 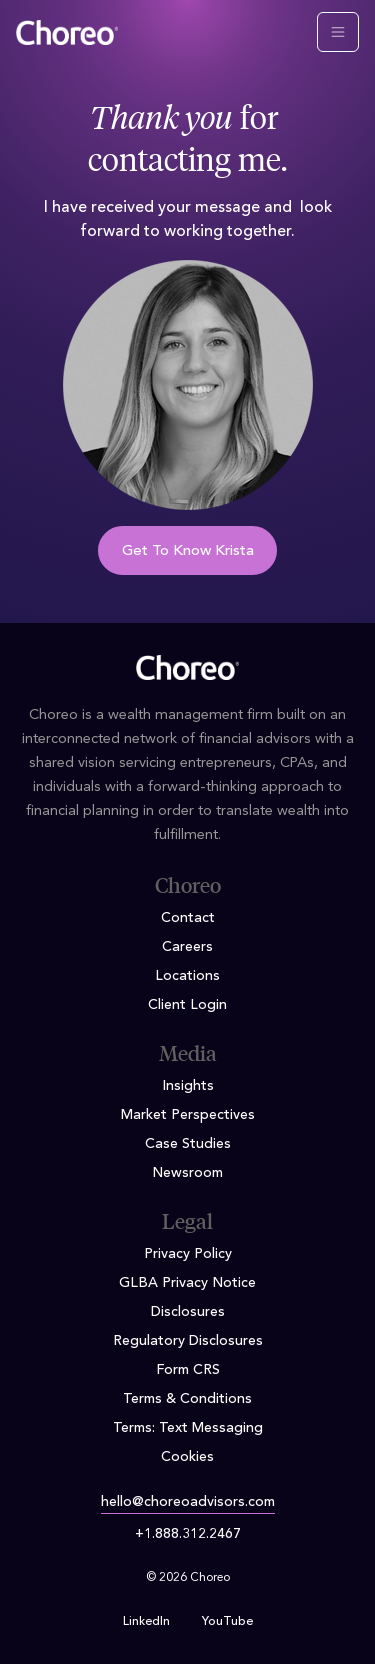 I want to click on Get To Know Krista, so click(x=188, y=551).